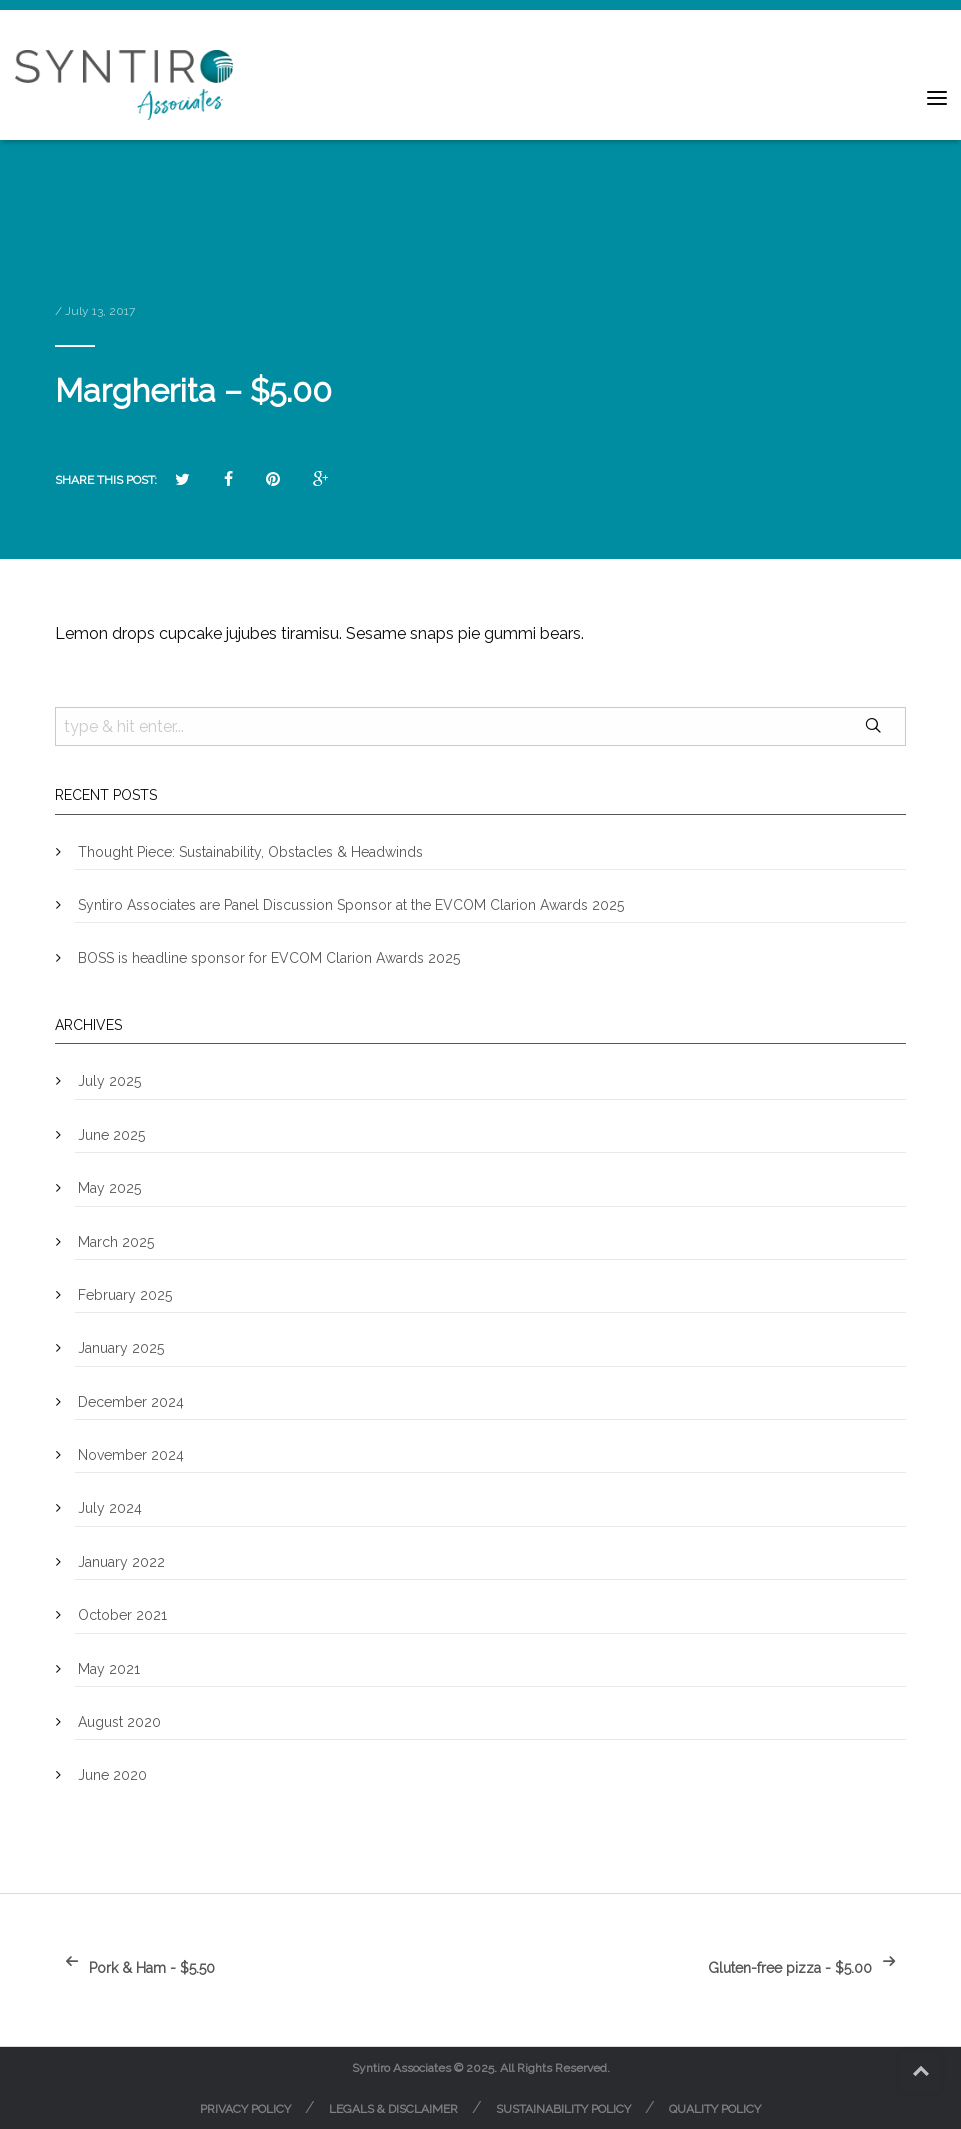 The height and width of the screenshot is (2129, 961). I want to click on May 2021, so click(109, 1669).